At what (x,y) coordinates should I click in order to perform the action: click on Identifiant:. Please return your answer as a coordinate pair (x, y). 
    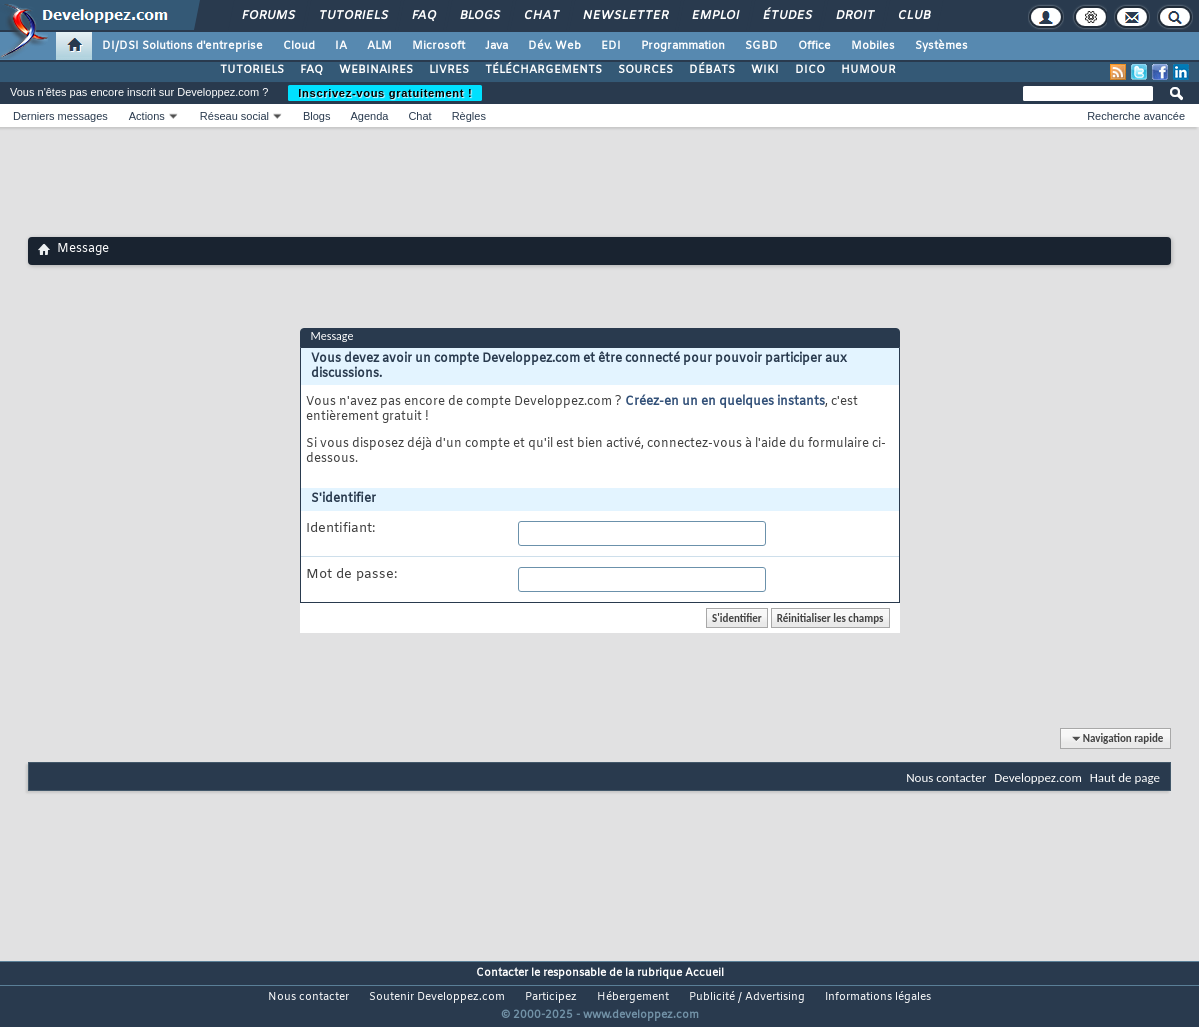
    Looking at the image, I should click on (340, 529).